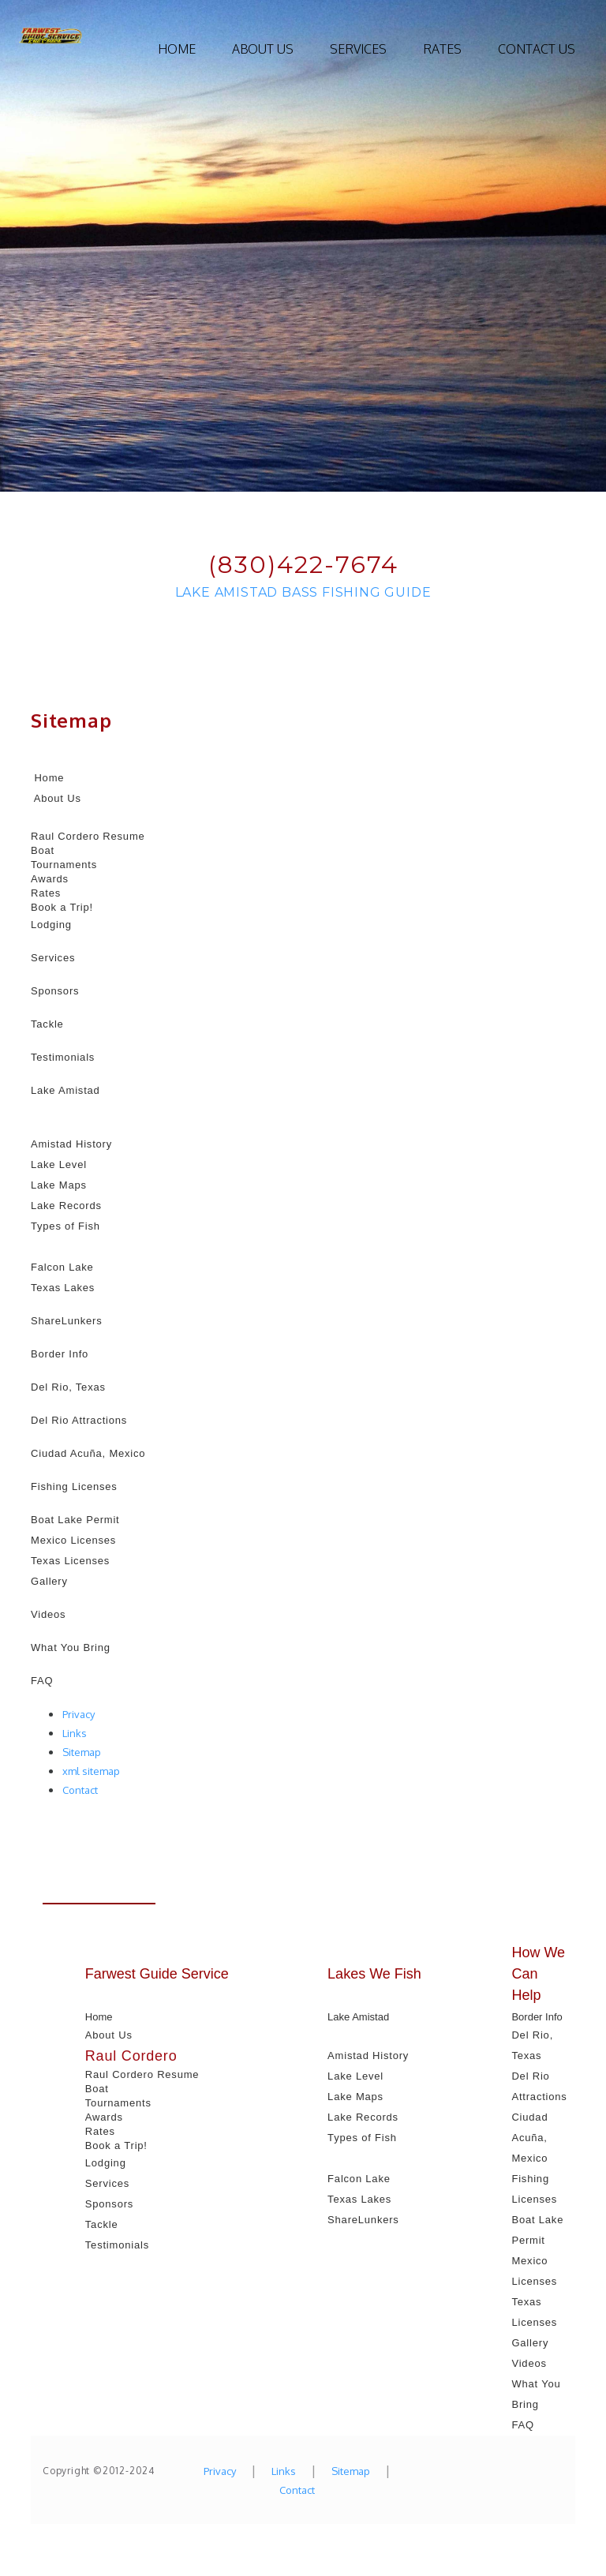 The width and height of the screenshot is (606, 2576). I want to click on Book a Trip!, so click(62, 907).